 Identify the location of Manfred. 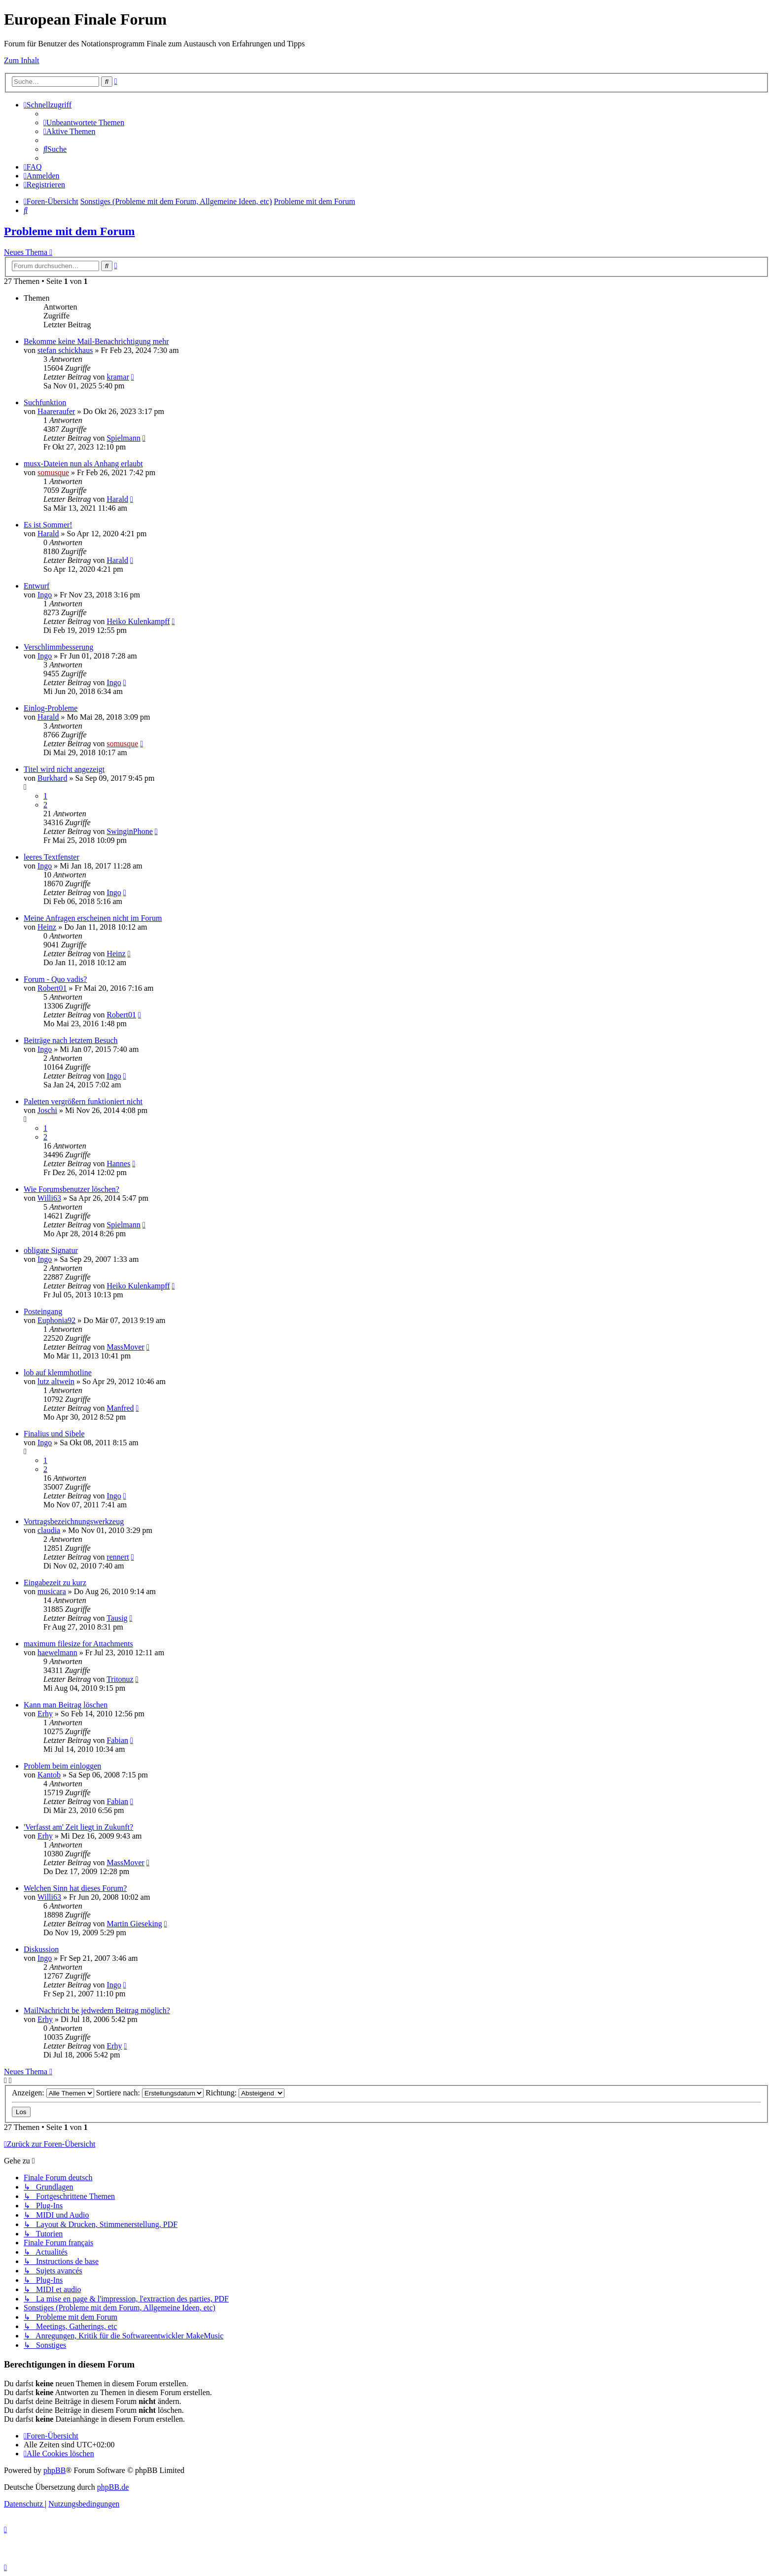
(120, 1408).